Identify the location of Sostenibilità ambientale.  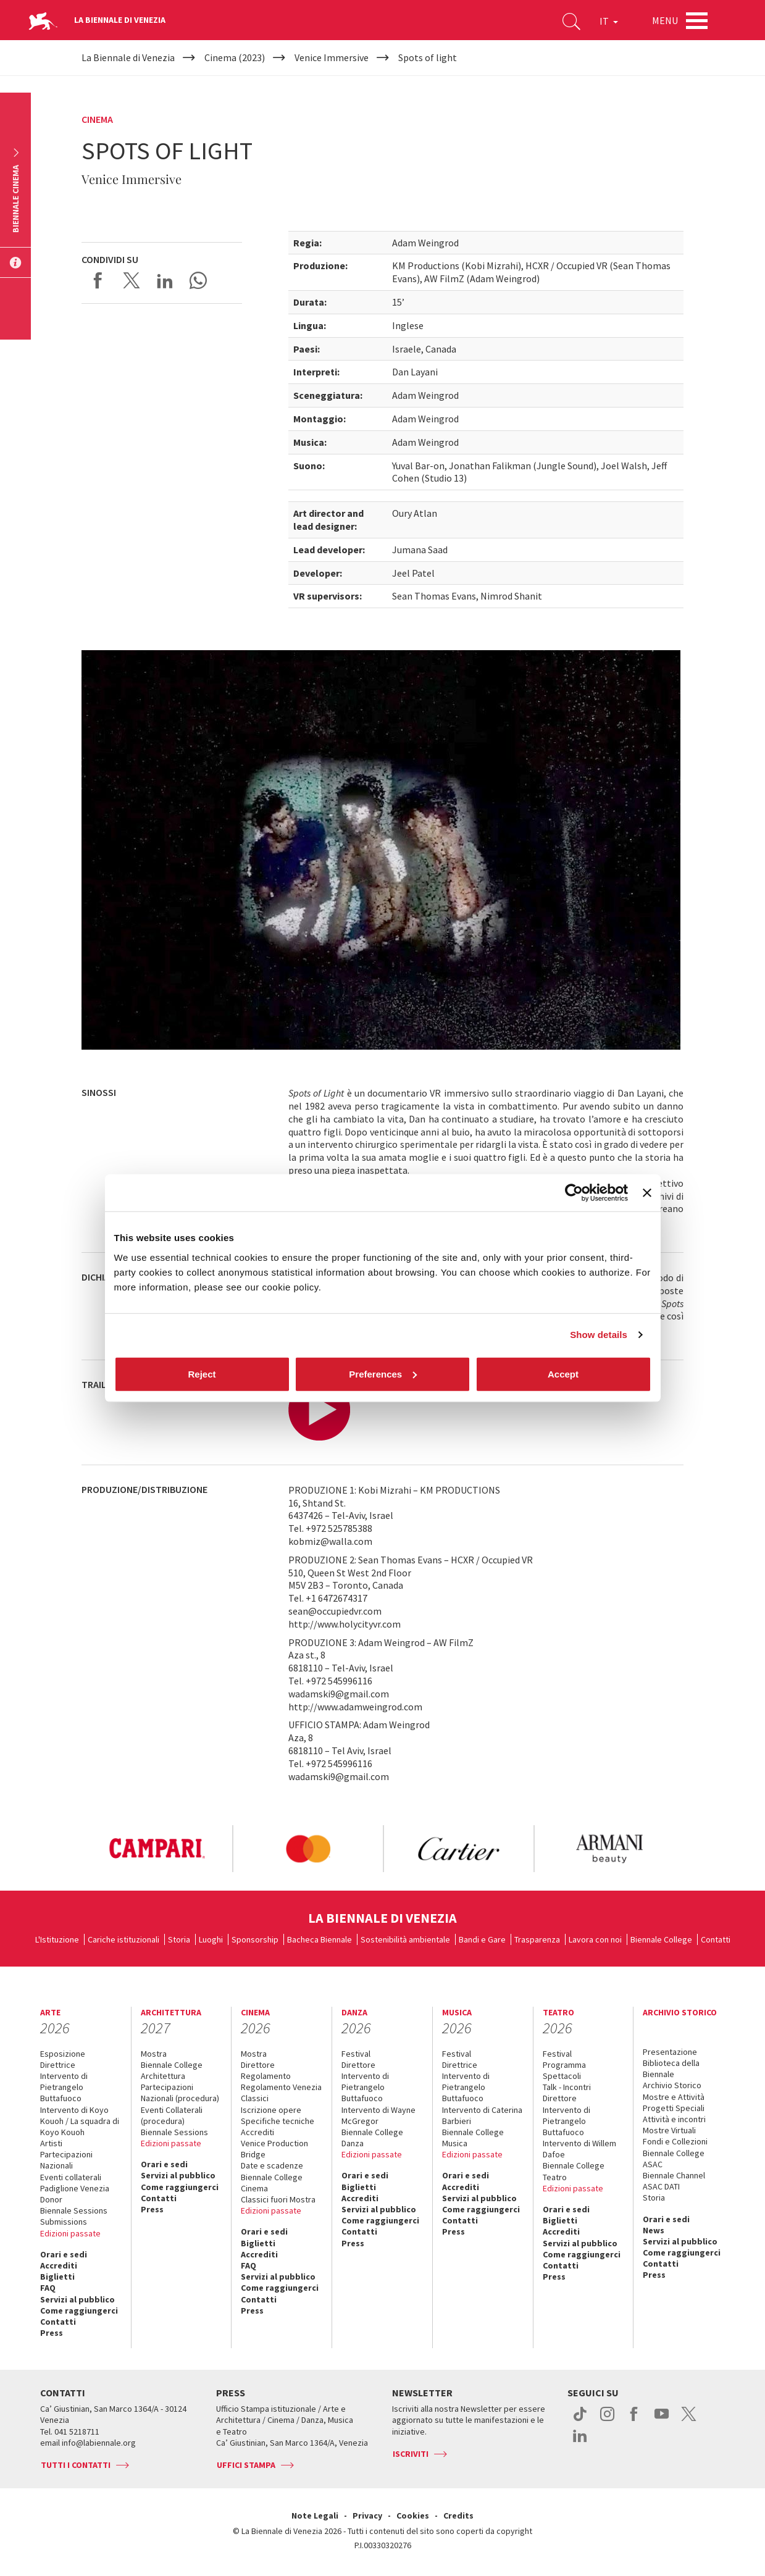
(405, 1939).